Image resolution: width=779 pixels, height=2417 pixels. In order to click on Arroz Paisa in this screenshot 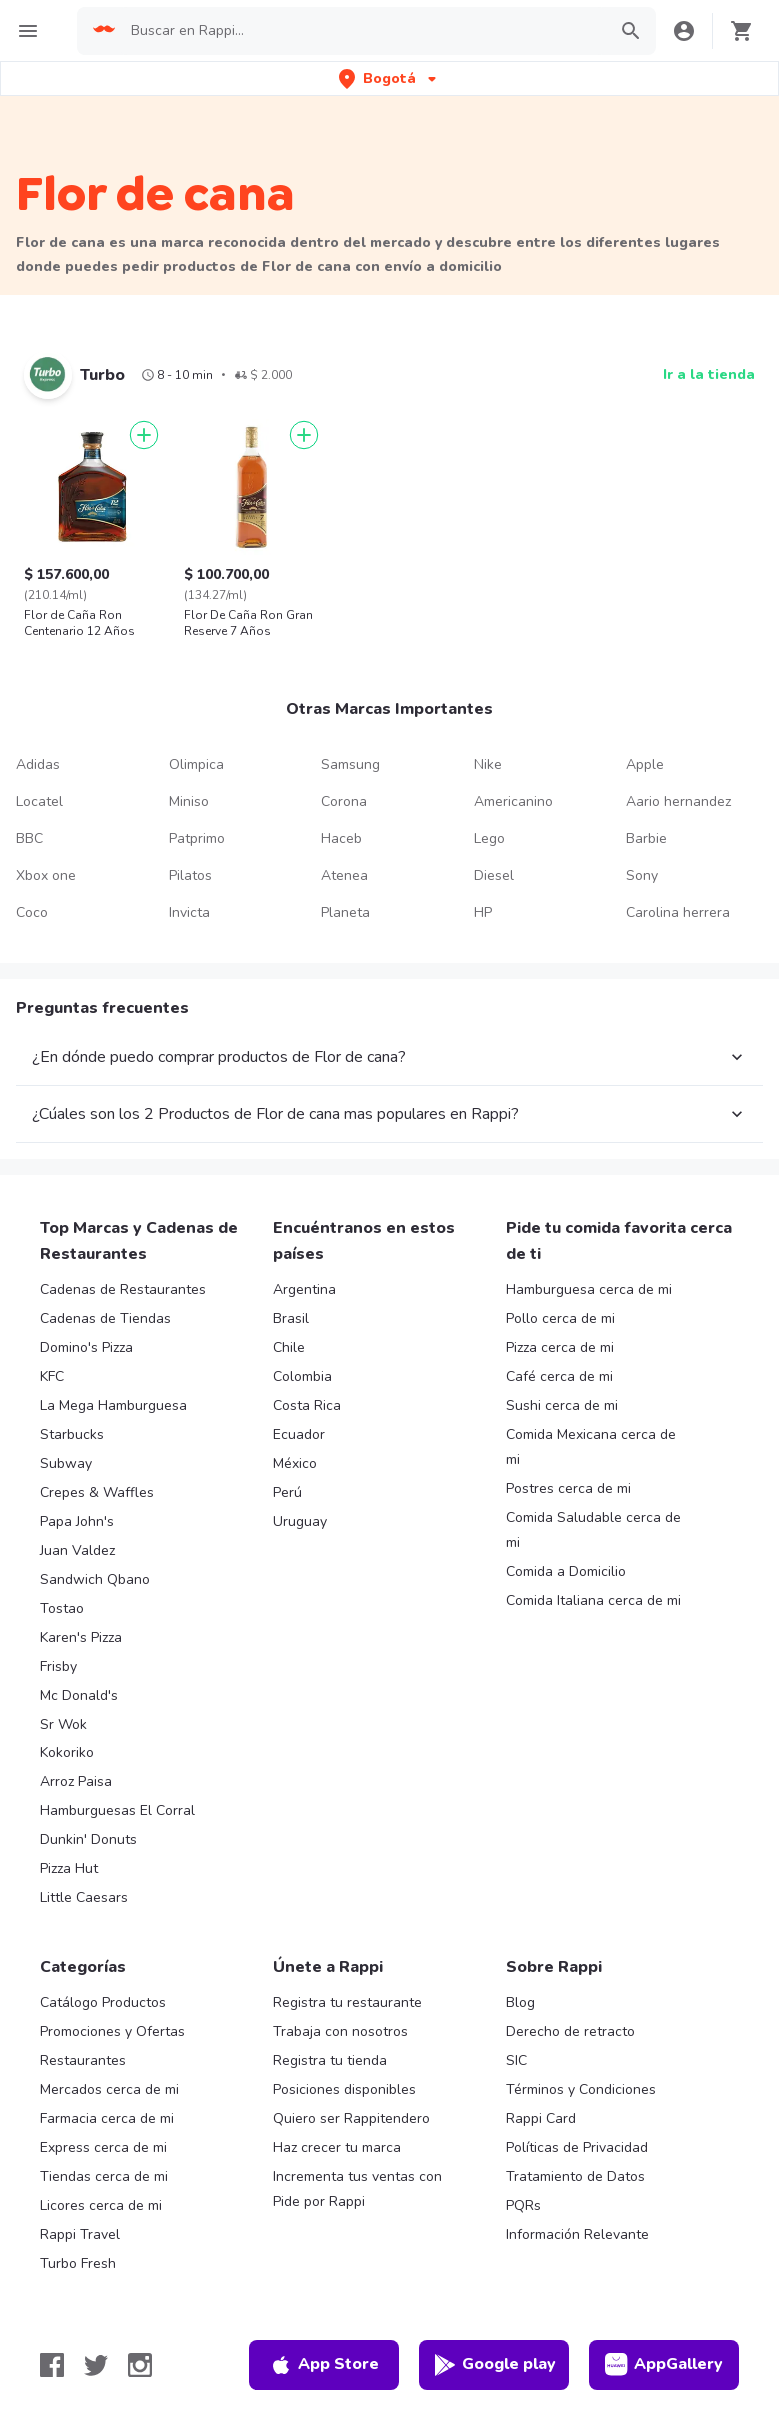, I will do `click(76, 1781)`.